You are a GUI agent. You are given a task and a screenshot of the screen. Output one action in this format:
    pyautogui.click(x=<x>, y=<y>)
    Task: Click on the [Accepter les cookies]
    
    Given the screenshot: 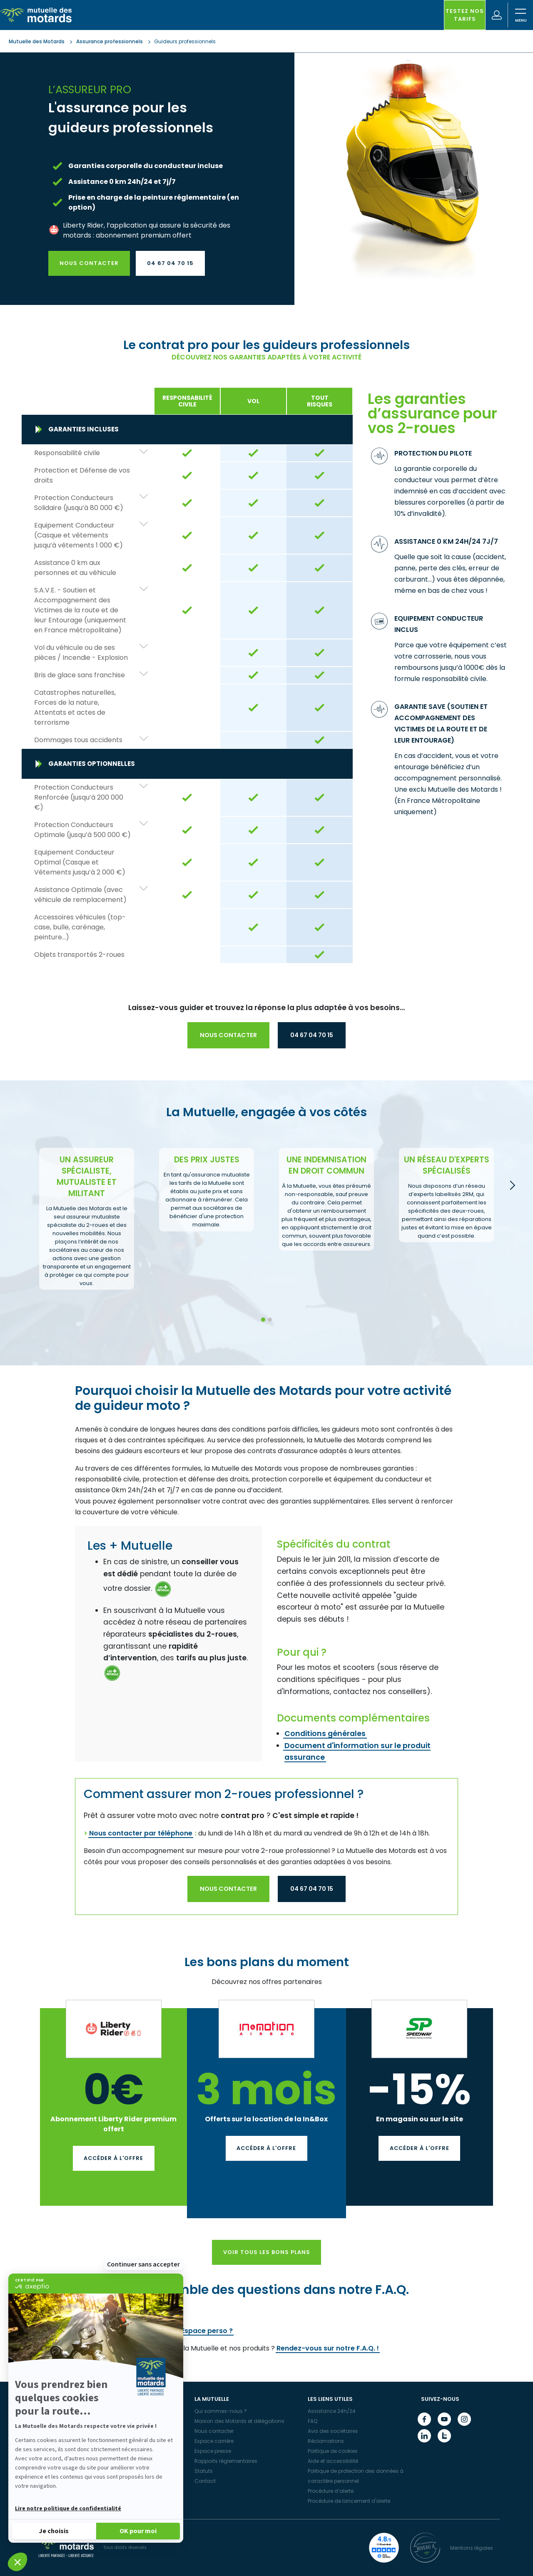 What is the action you would take?
    pyautogui.click(x=138, y=2530)
    